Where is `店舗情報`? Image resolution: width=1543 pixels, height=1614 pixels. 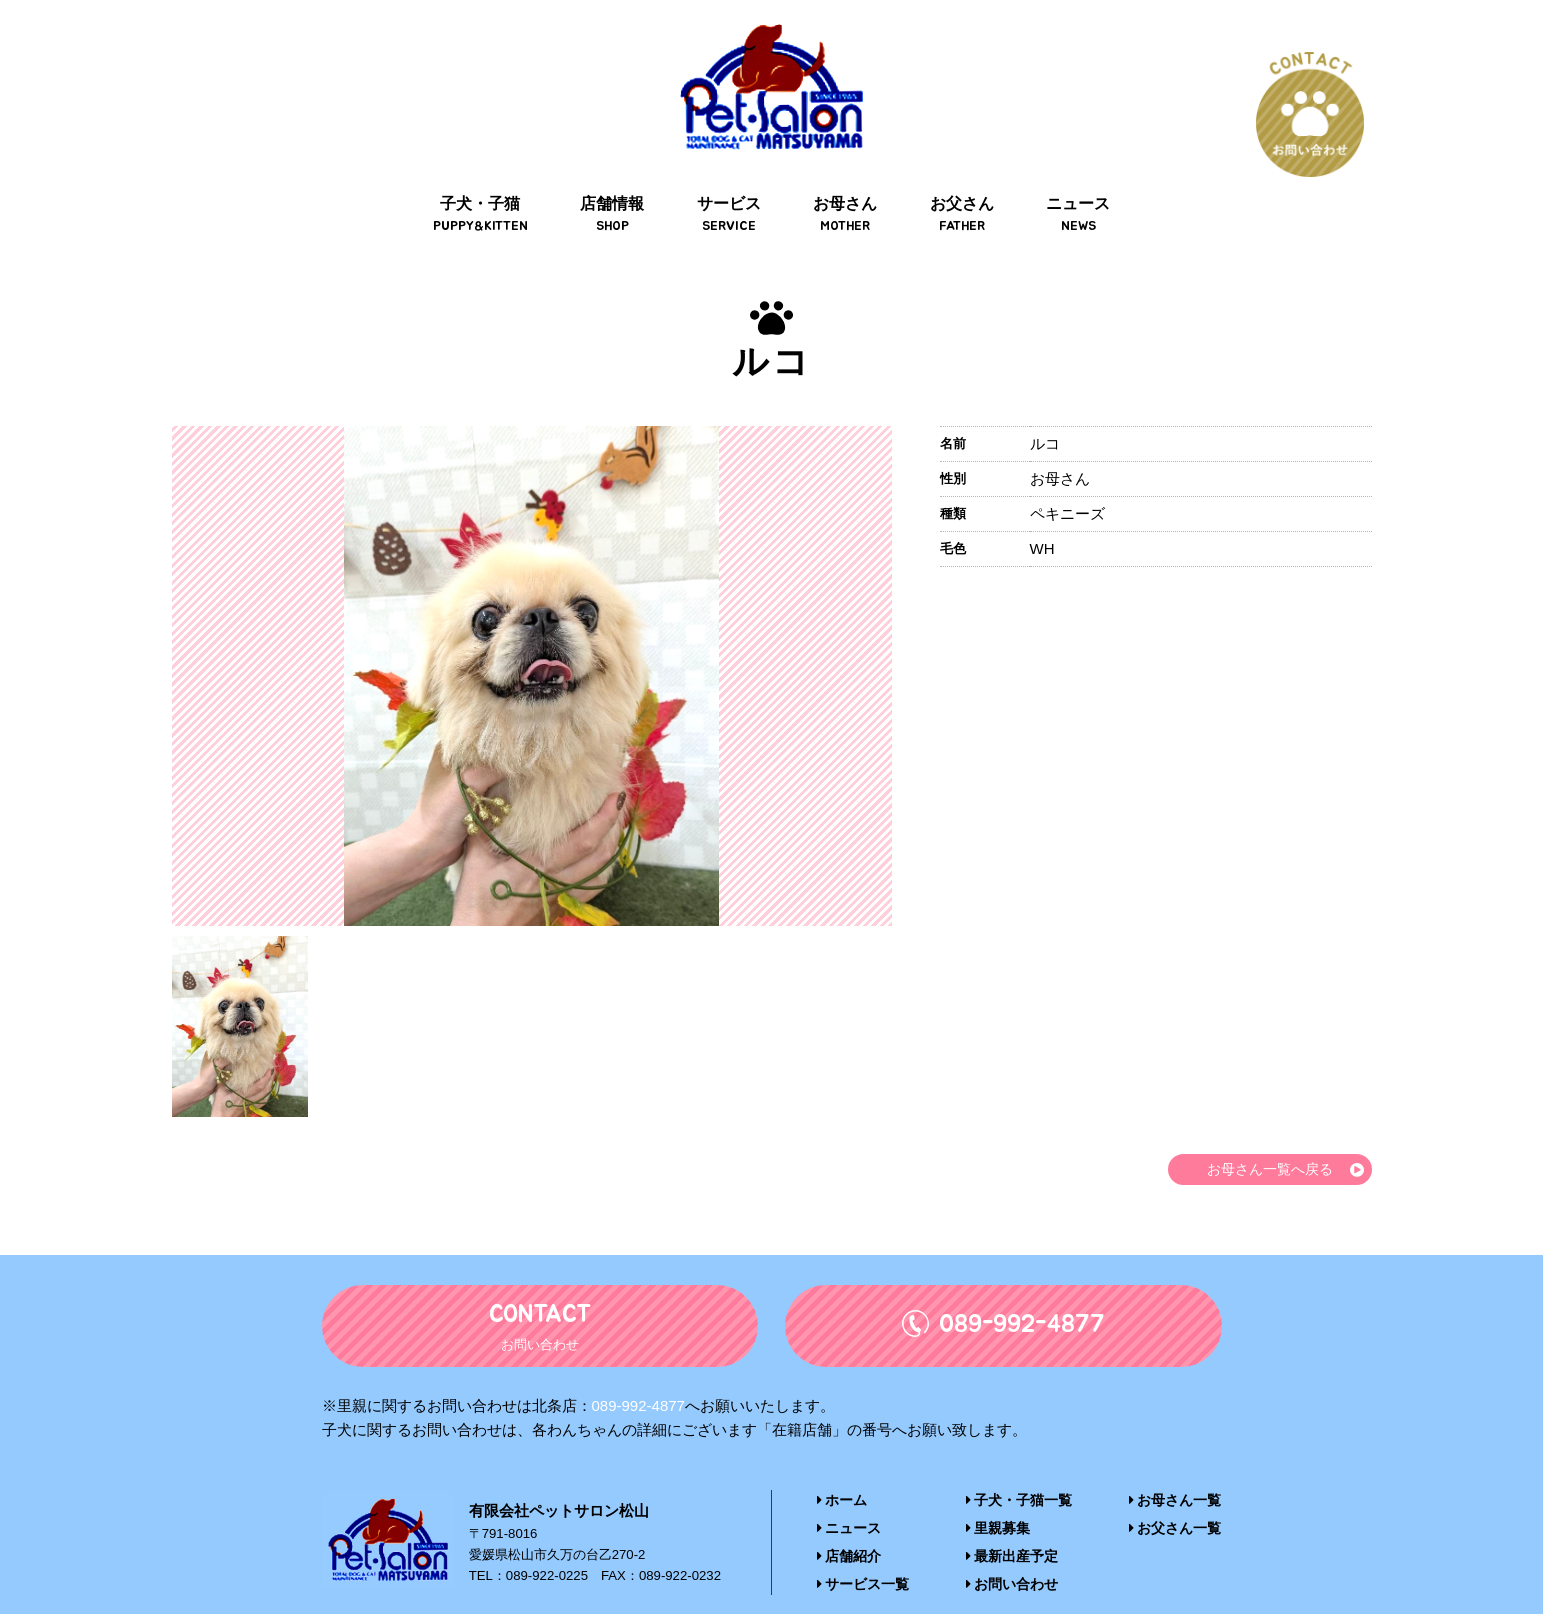 店舗情報 is located at coordinates (617, 182).